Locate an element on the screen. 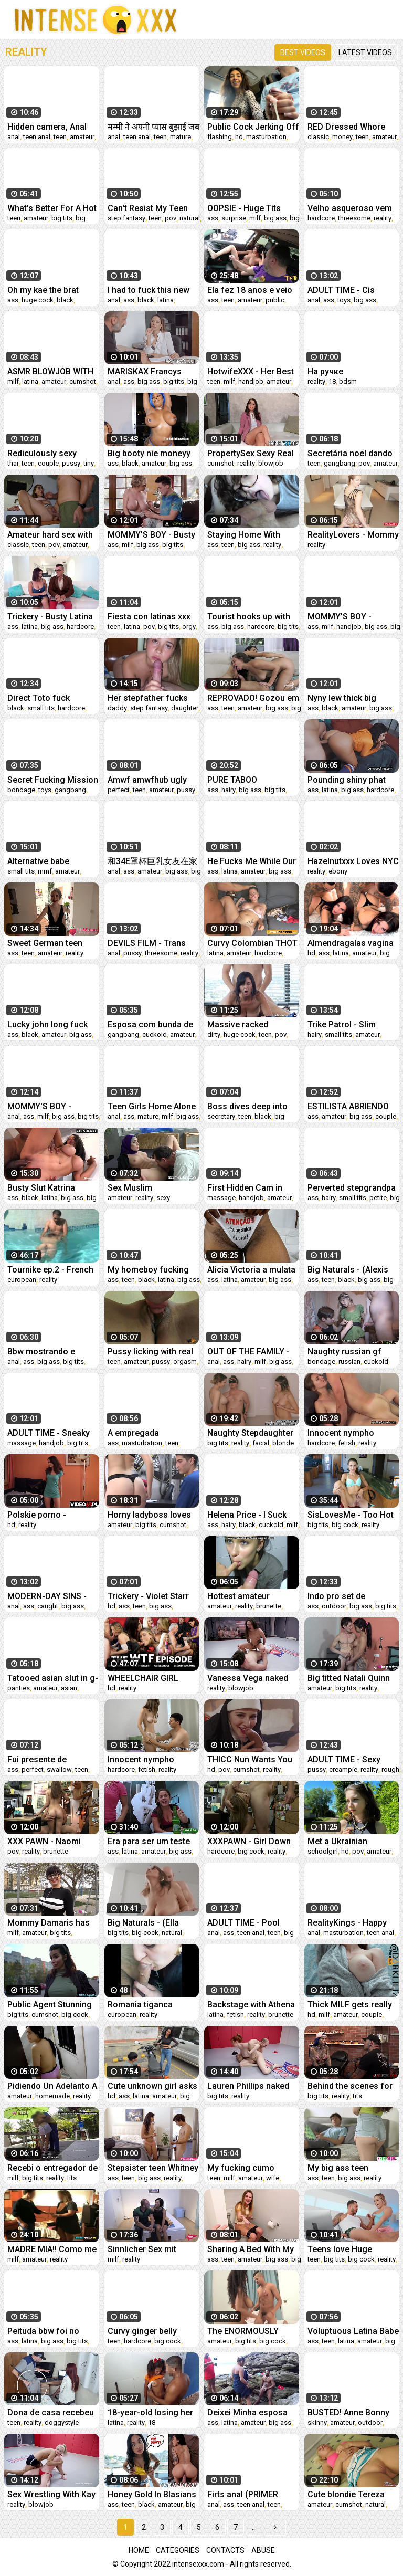 This screenshot has width=403, height=2576. Tatooed asian slut in g-string is located at coordinates (52, 1678).